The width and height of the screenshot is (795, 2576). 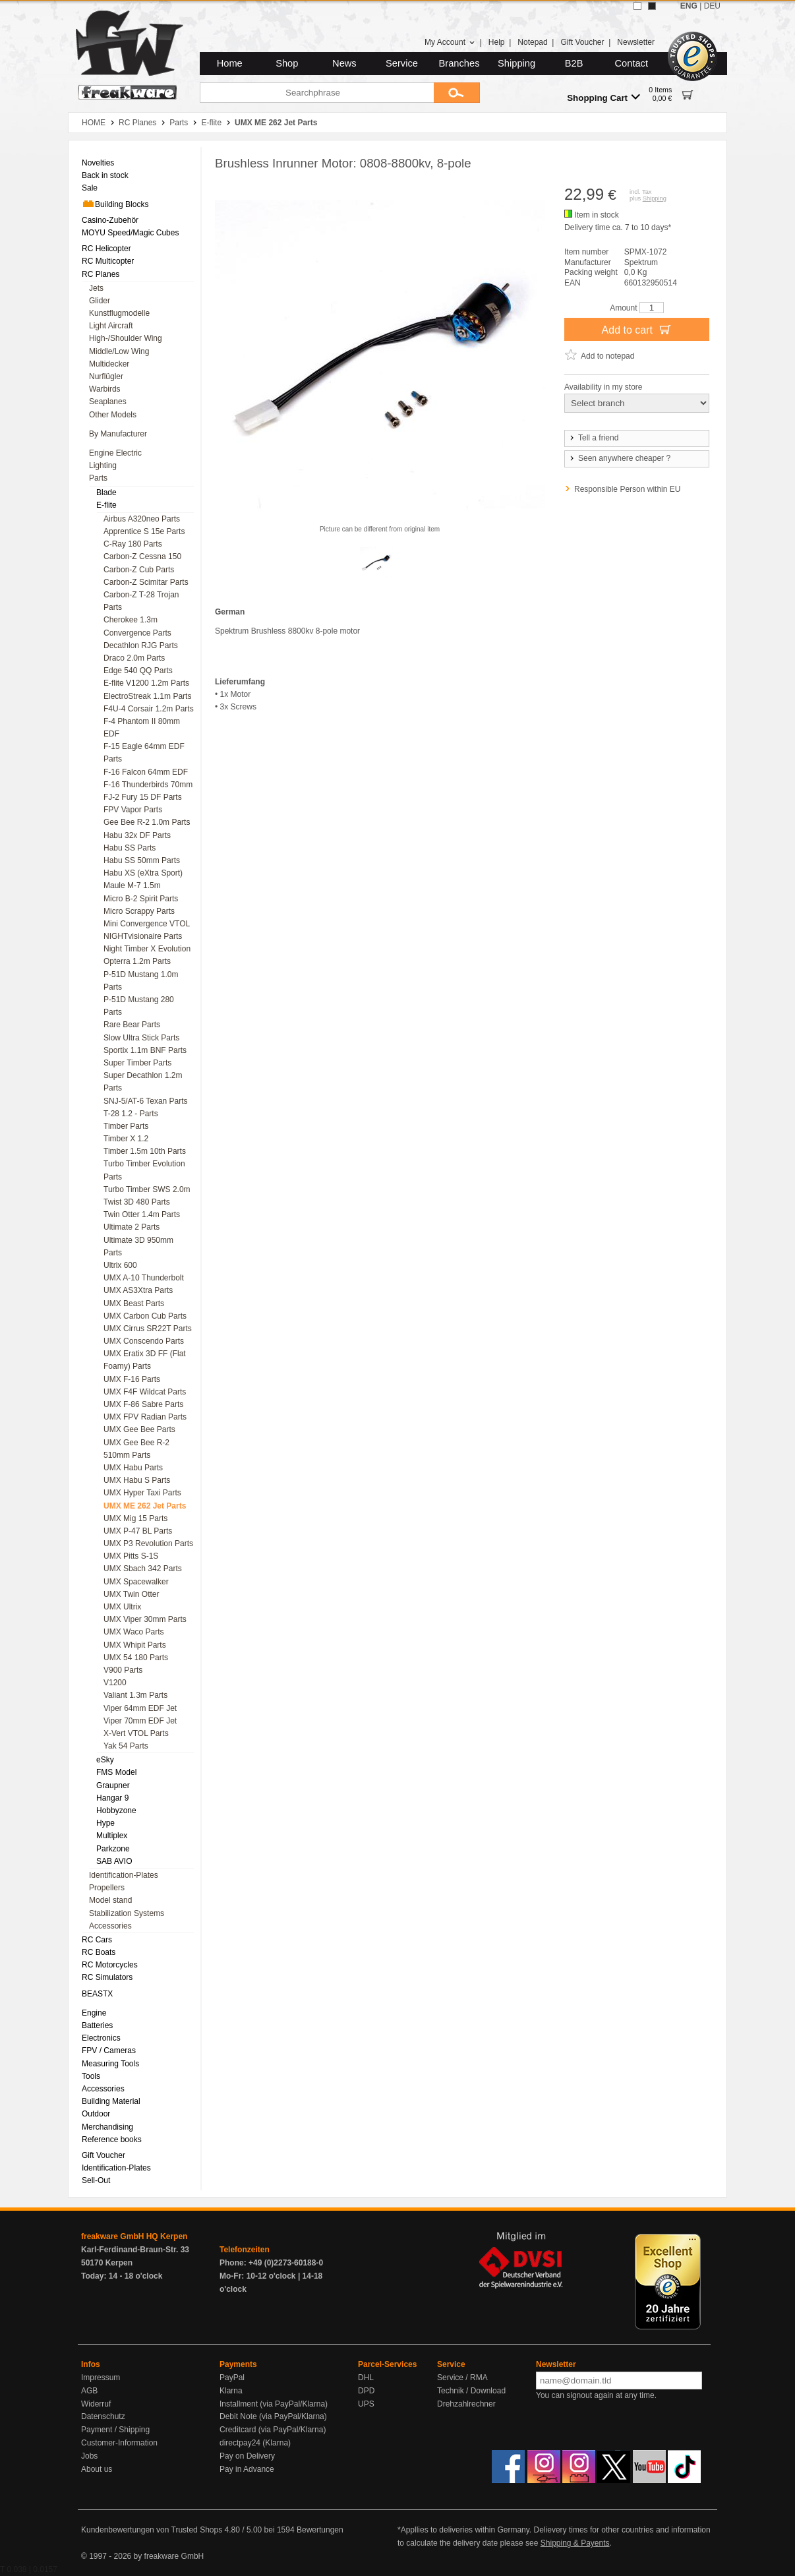 What do you see at coordinates (113, 1785) in the screenshot?
I see `Graupner [menuitem]` at bounding box center [113, 1785].